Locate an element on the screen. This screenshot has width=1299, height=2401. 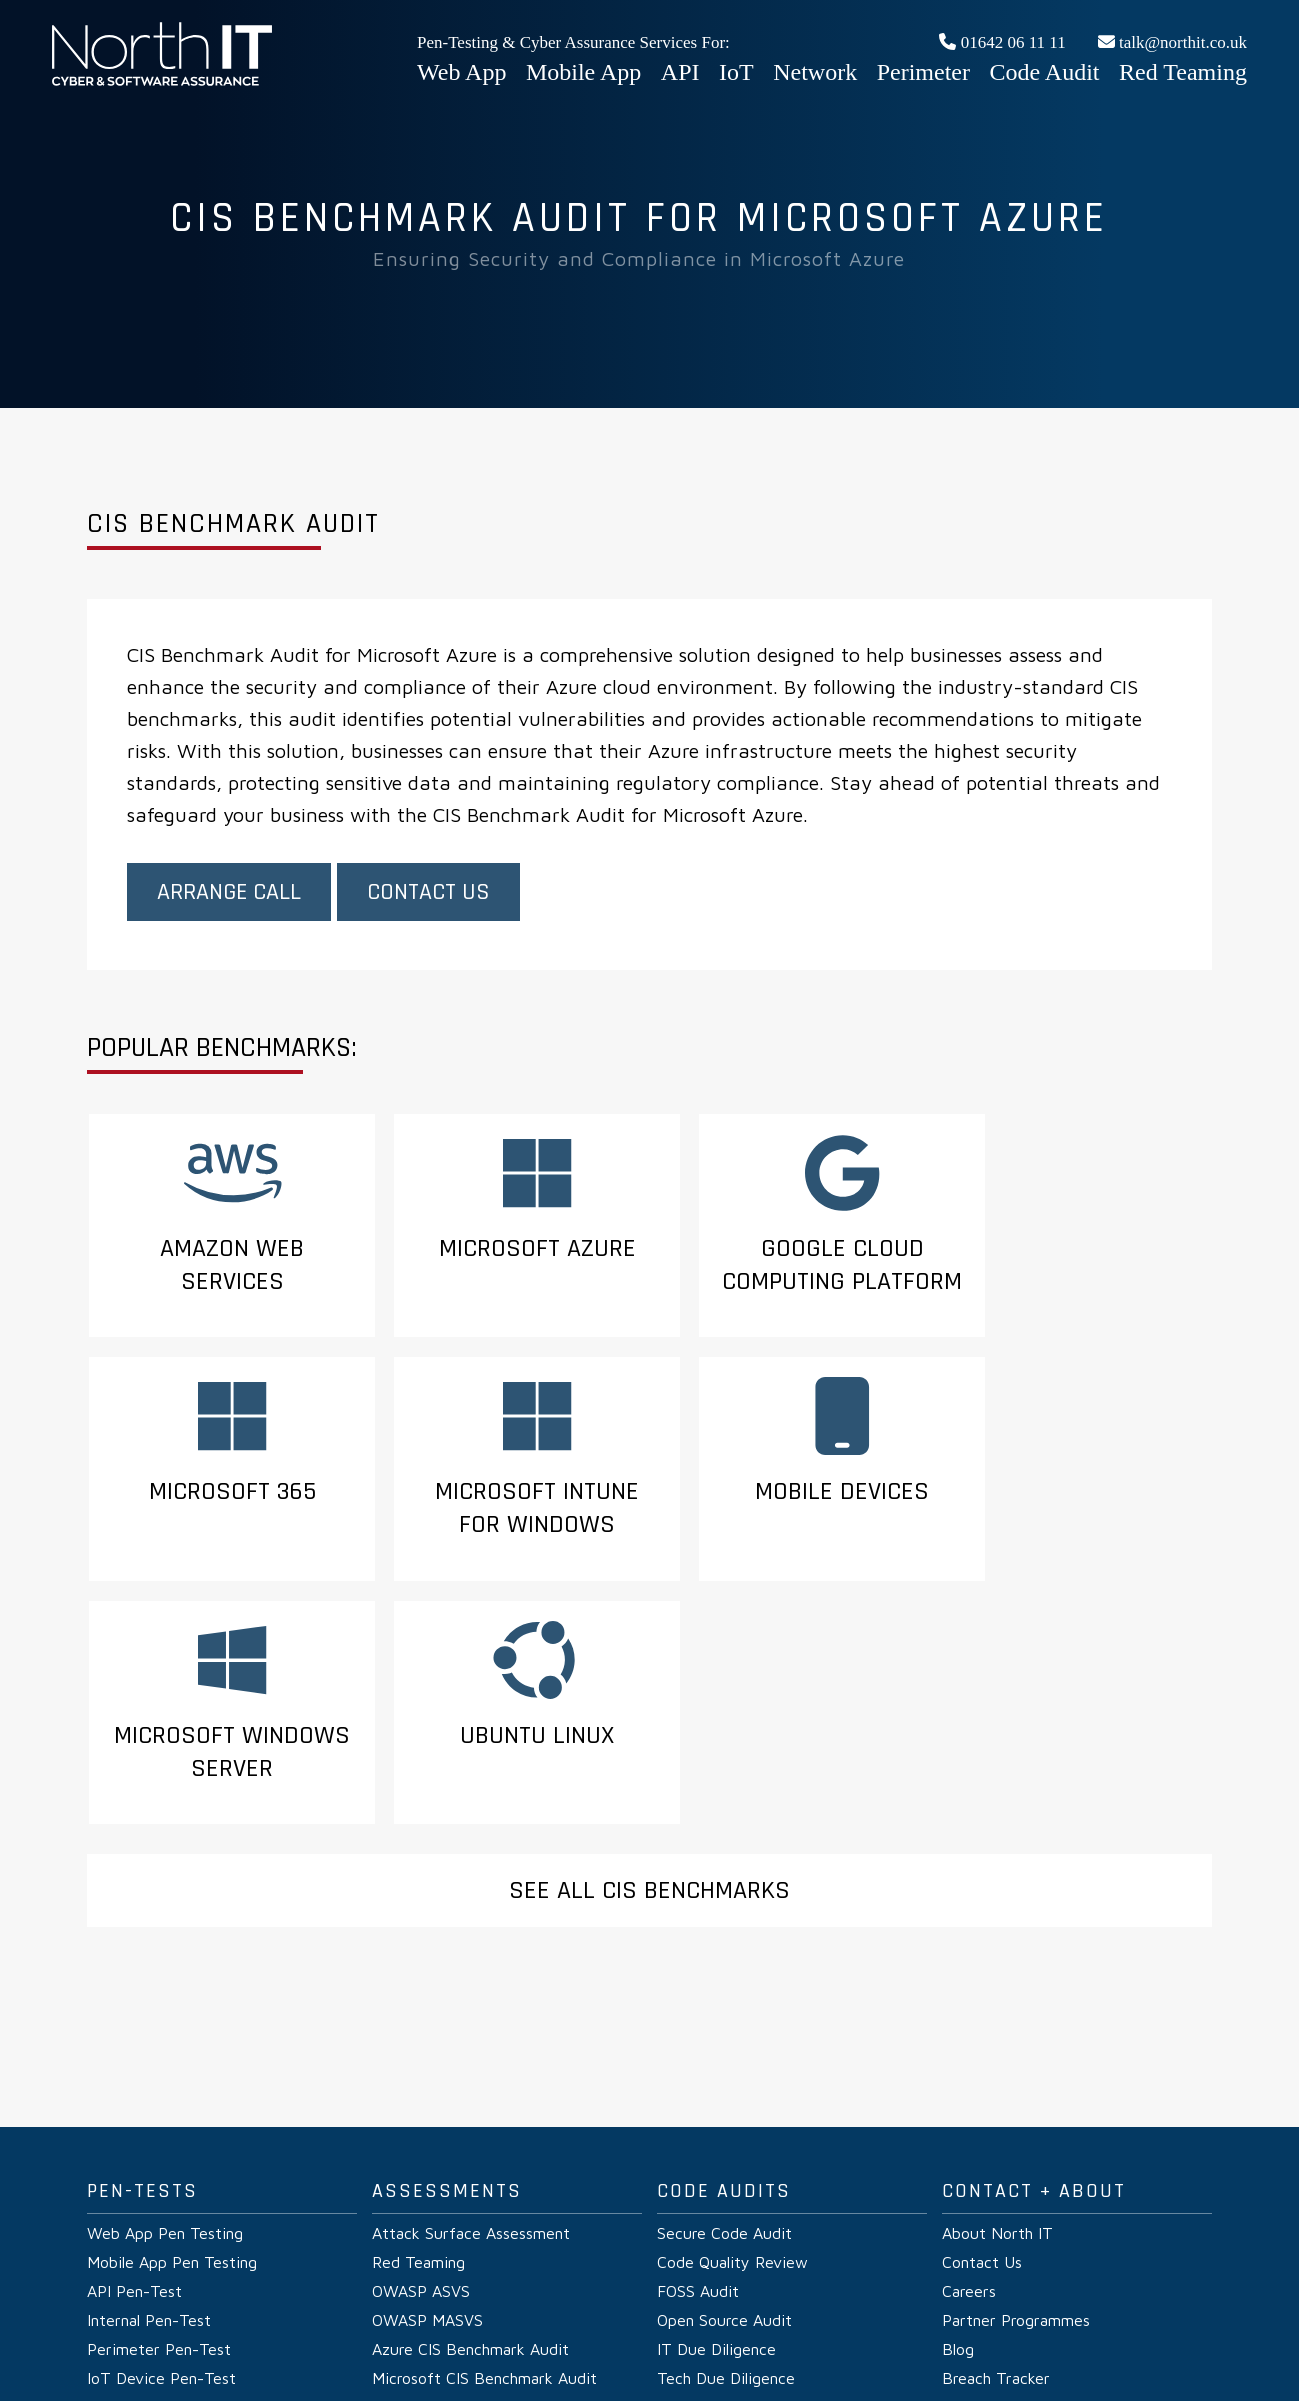
01642 06 11 11 is located at coordinates (1002, 42).